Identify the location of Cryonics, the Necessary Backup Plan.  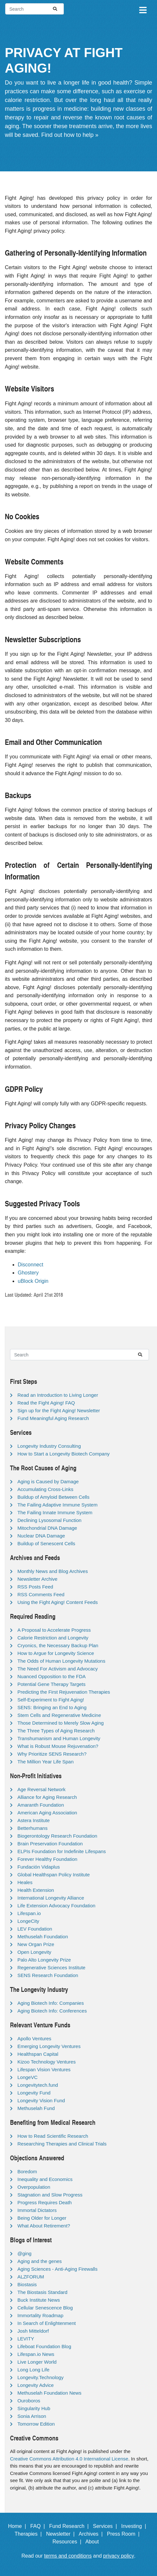
(57, 1645).